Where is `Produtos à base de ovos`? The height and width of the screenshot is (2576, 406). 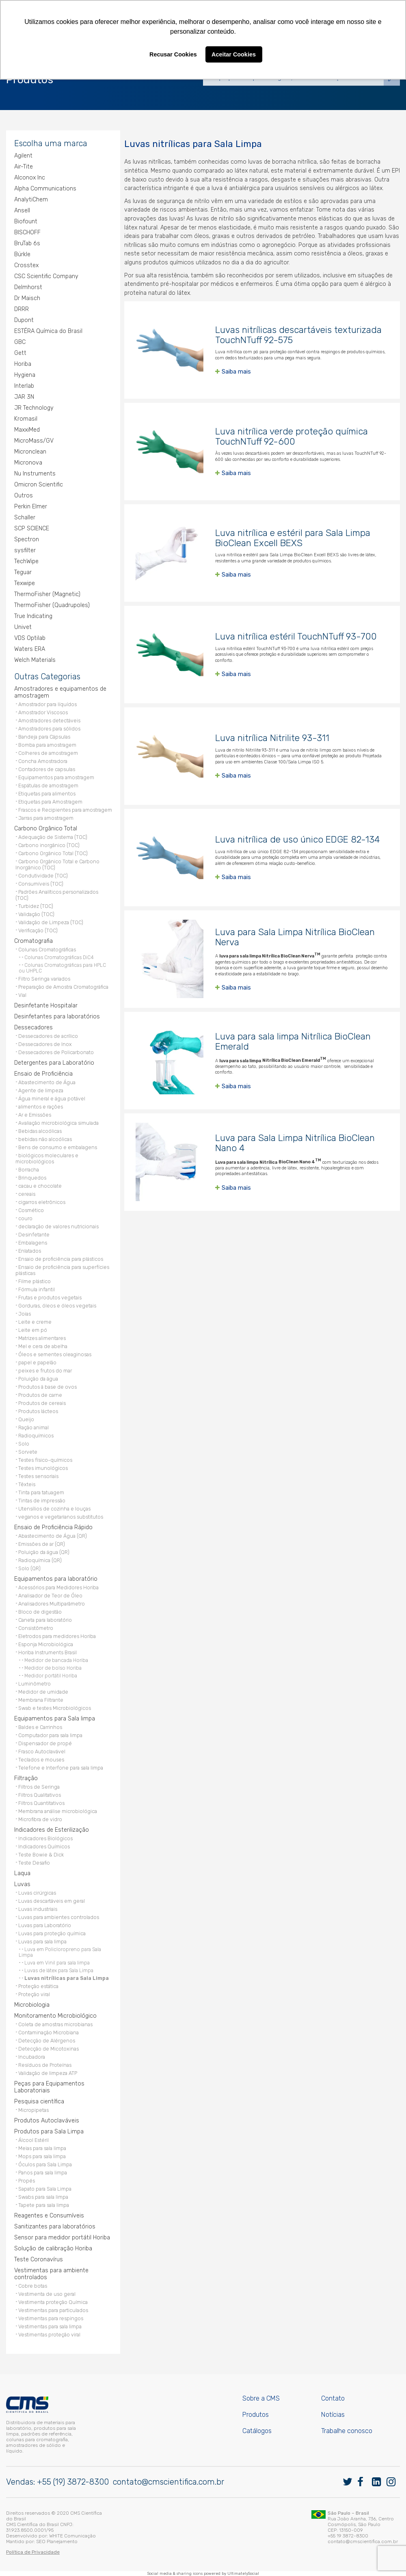 Produtos à base de ovos is located at coordinates (47, 1387).